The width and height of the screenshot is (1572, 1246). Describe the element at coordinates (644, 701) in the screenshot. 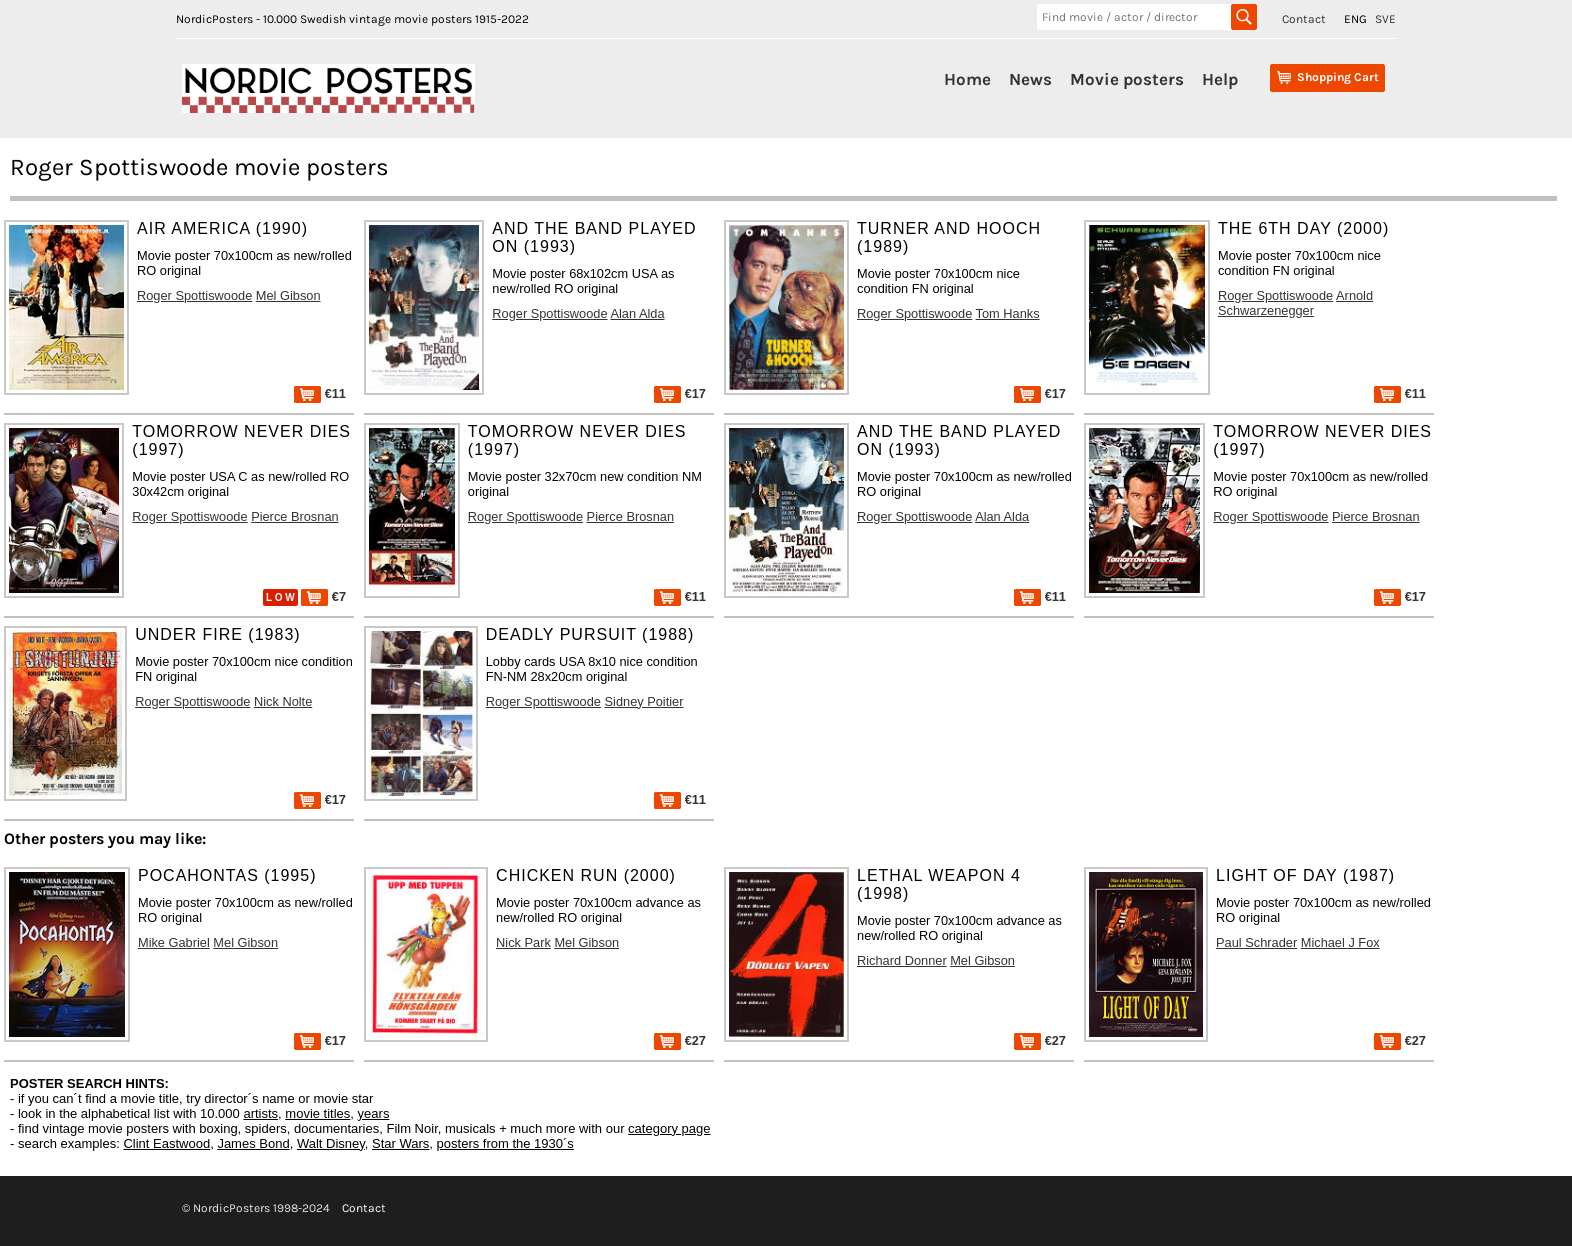

I see `Sidney Poitier` at that location.